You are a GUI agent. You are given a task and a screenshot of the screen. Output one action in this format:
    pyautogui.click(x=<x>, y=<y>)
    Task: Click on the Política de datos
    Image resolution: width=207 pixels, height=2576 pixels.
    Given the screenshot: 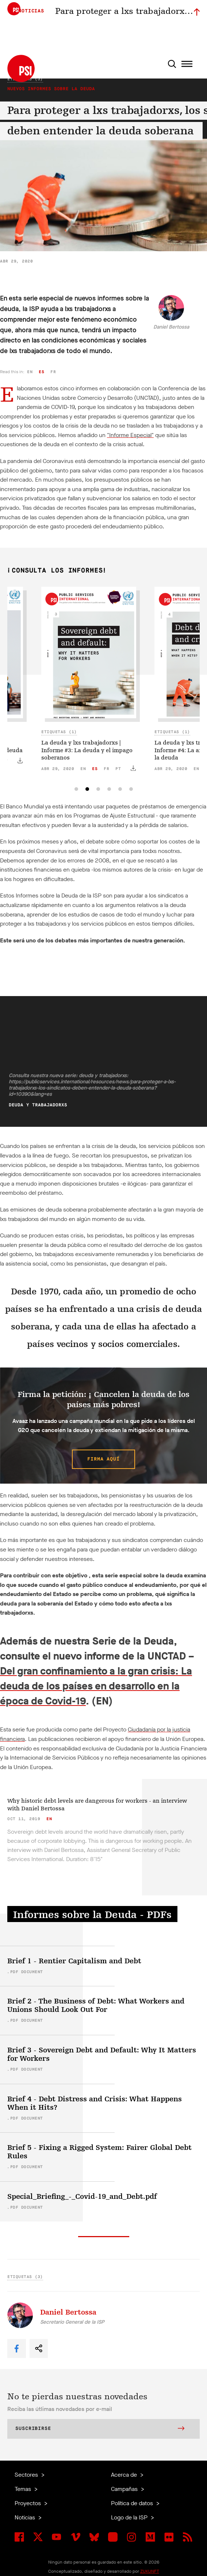 What is the action you would take?
    pyautogui.click(x=132, y=2503)
    